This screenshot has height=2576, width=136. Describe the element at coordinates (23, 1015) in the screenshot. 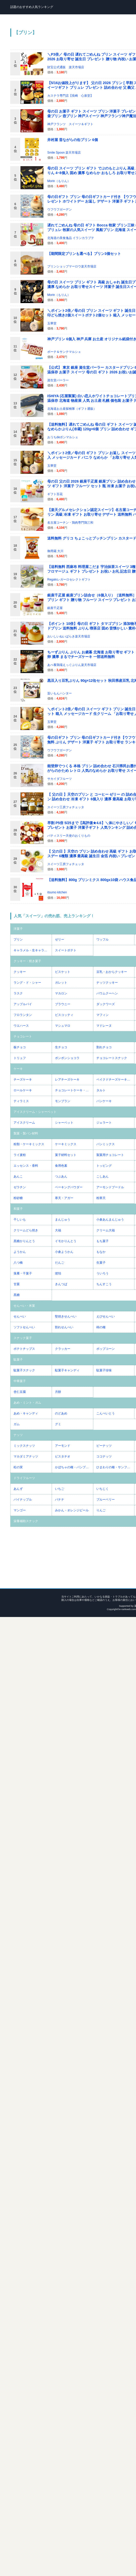

I see `フロランタン` at that location.